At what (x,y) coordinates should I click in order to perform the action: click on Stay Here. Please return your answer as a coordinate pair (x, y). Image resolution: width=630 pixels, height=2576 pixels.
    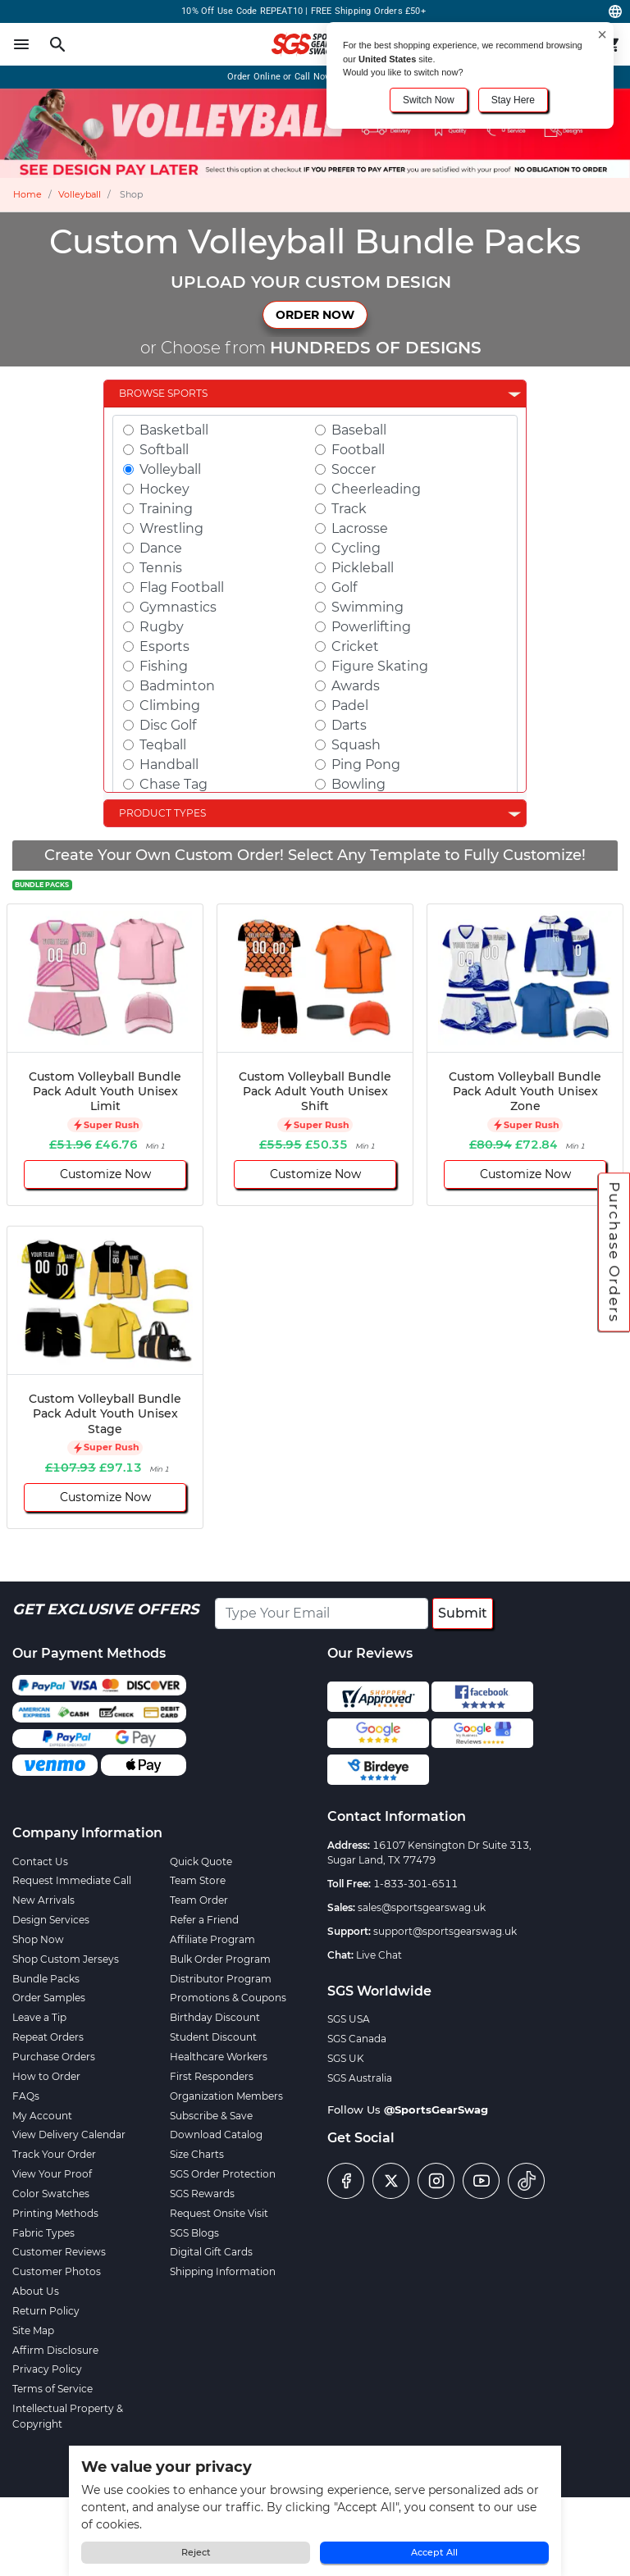
    Looking at the image, I should click on (513, 100).